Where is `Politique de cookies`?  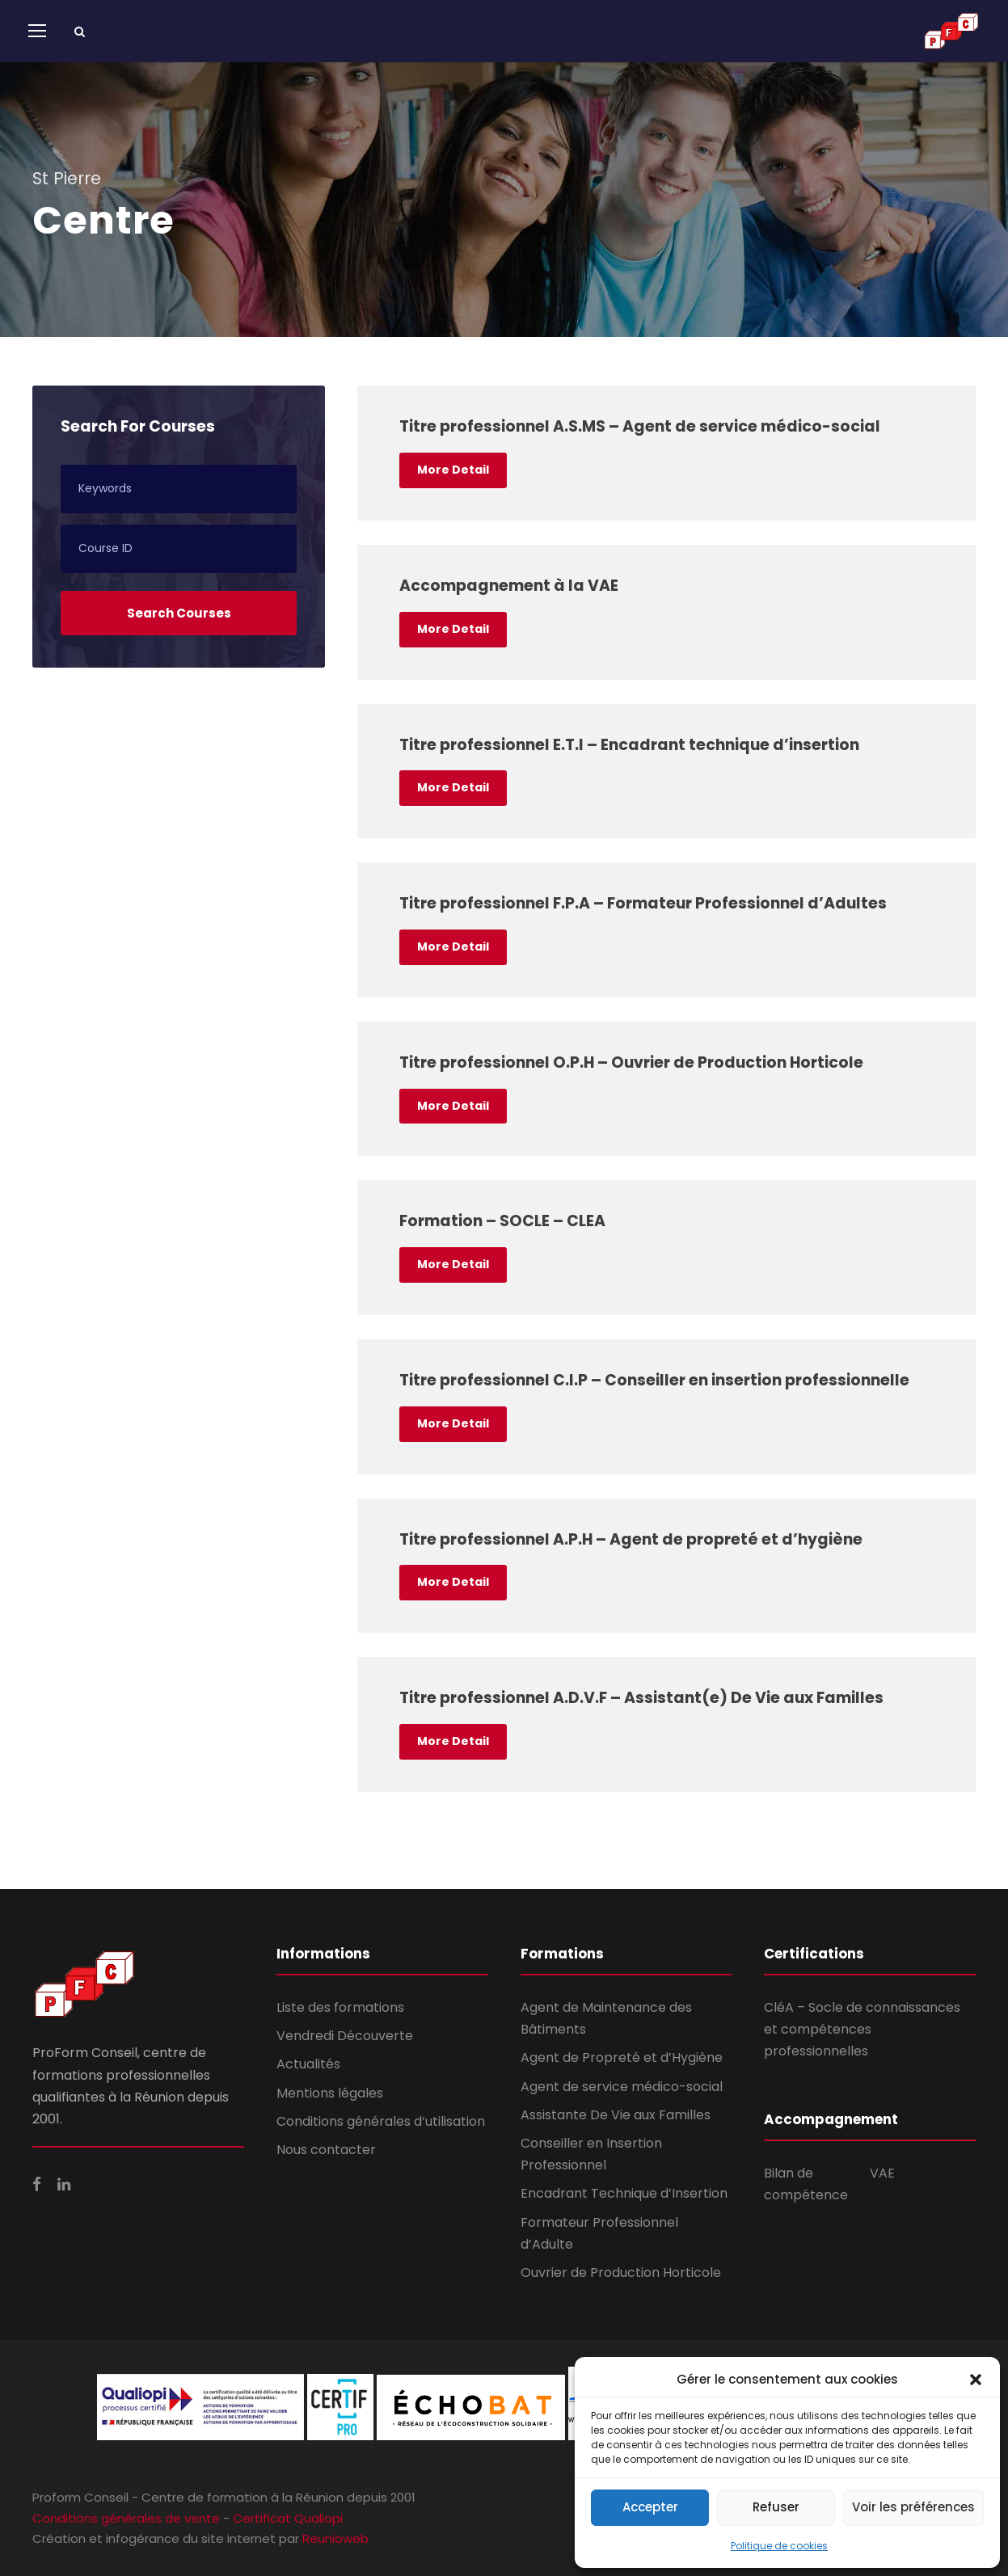 Politique de cookies is located at coordinates (779, 2546).